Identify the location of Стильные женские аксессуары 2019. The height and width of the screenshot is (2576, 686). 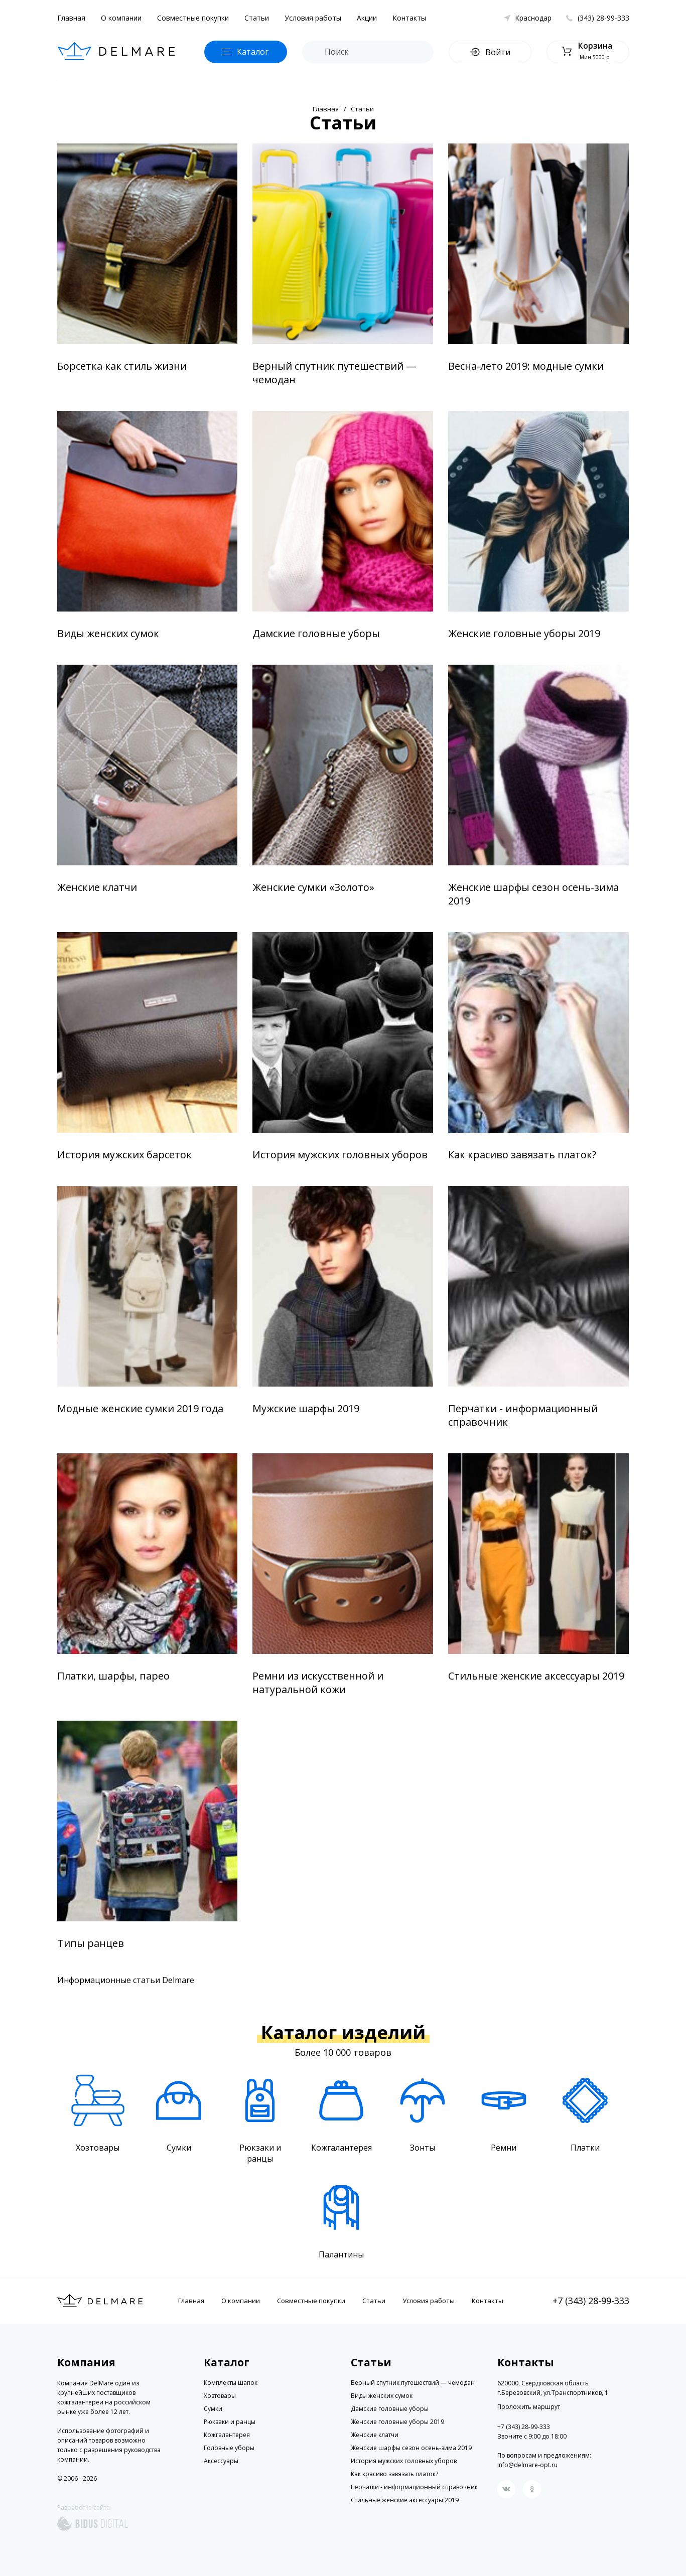
(536, 1676).